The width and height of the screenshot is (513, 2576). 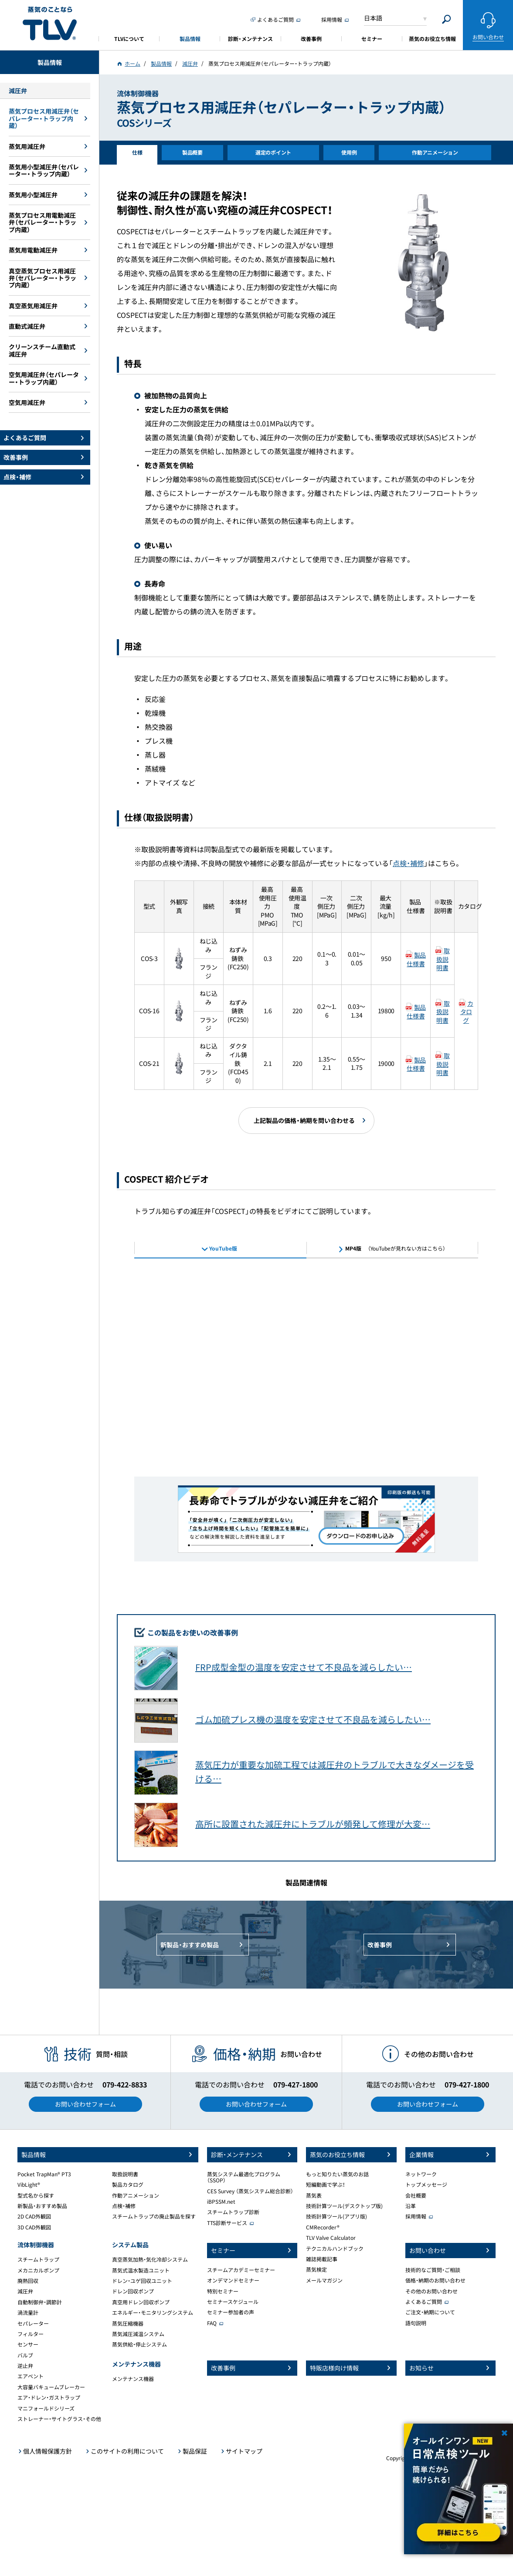 I want to click on ご注文・納期について, so click(x=430, y=2312).